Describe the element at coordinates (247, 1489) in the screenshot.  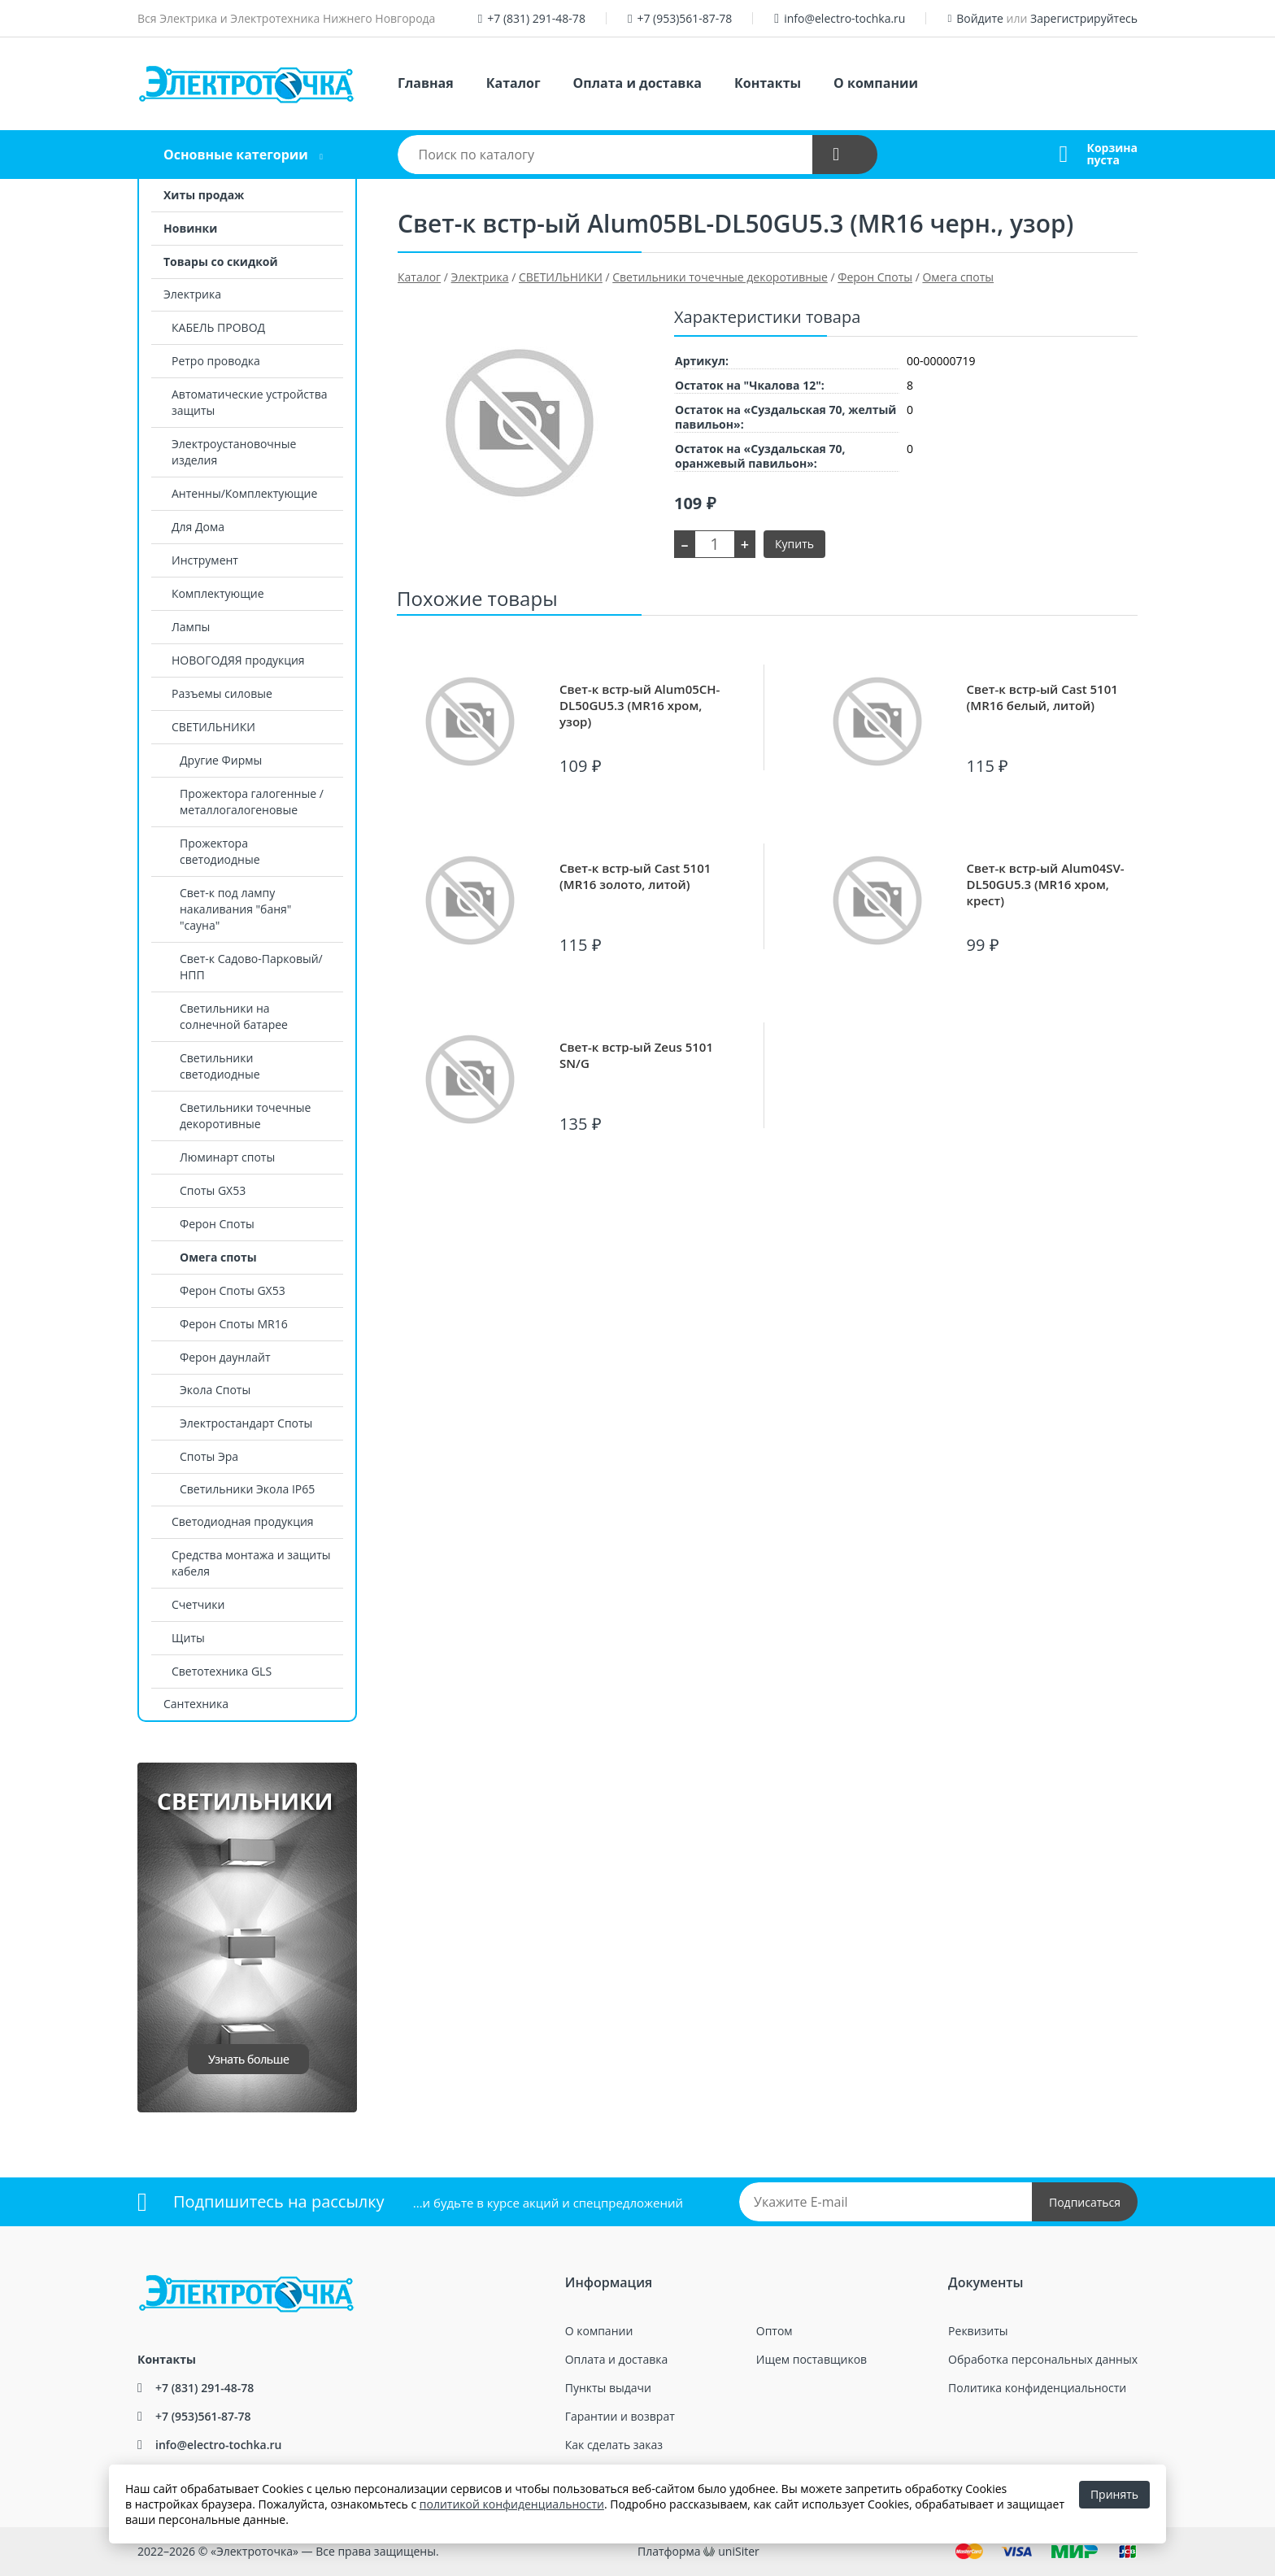
I see `Светильники Экола IP65` at that location.